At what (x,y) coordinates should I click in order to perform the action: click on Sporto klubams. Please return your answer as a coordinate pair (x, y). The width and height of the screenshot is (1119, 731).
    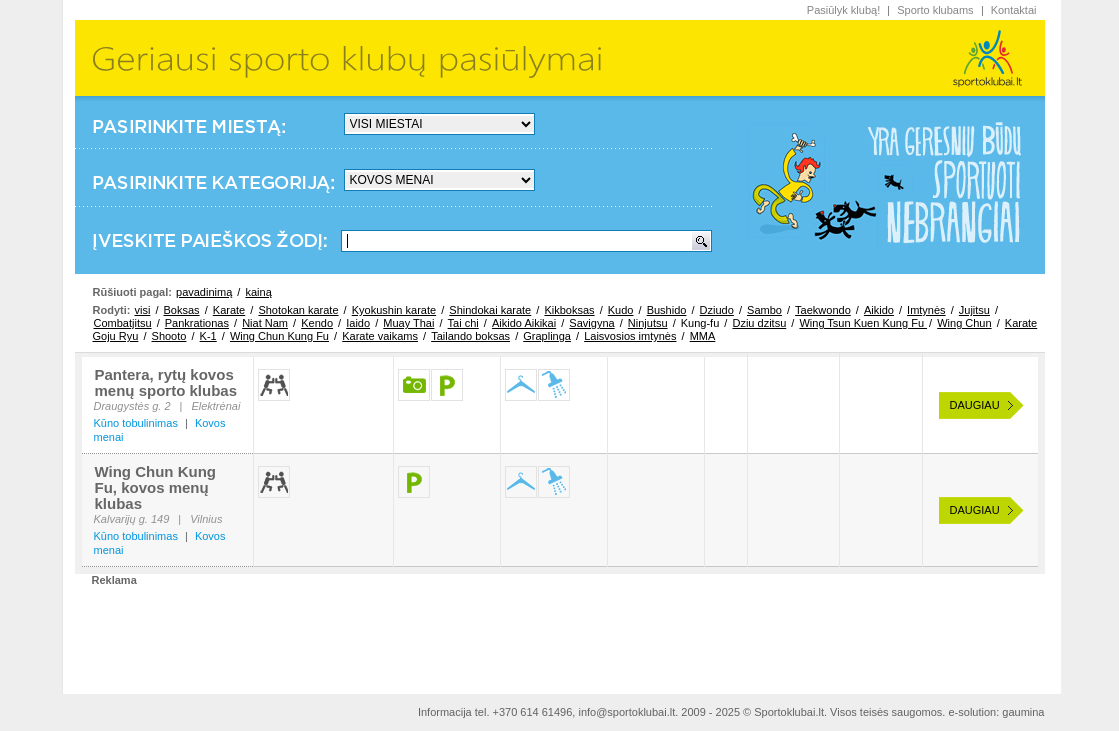
    Looking at the image, I should click on (935, 10).